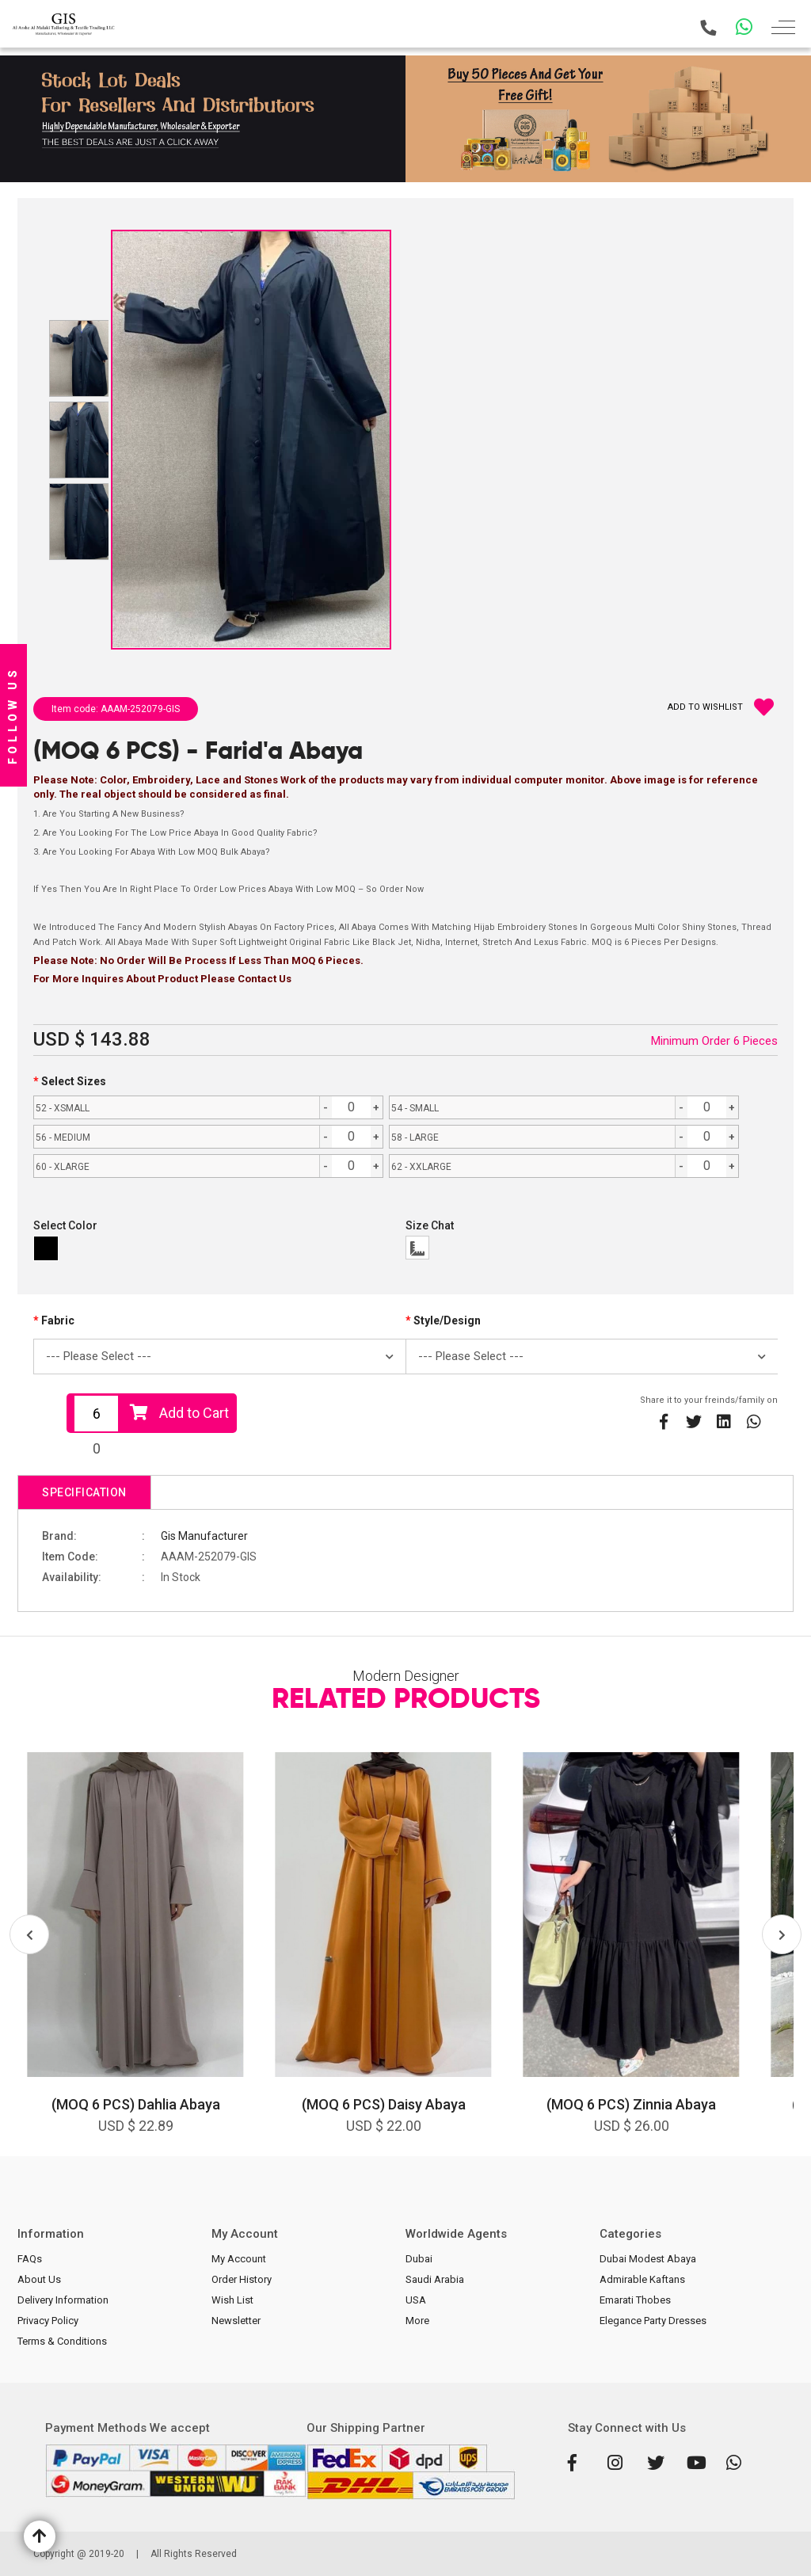  What do you see at coordinates (417, 2320) in the screenshot?
I see `More` at bounding box center [417, 2320].